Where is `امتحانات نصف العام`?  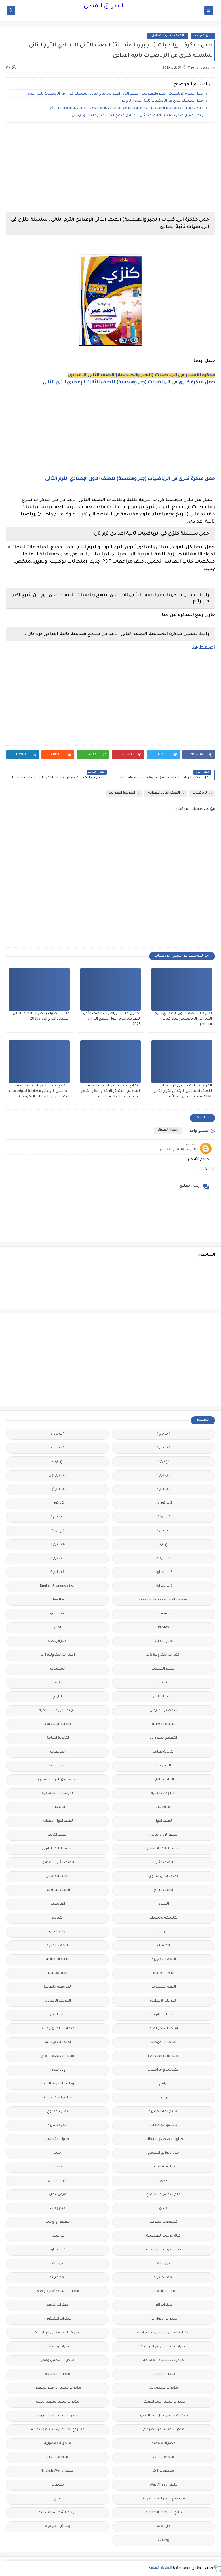
امتحانات نصف العام is located at coordinates (57, 2056).